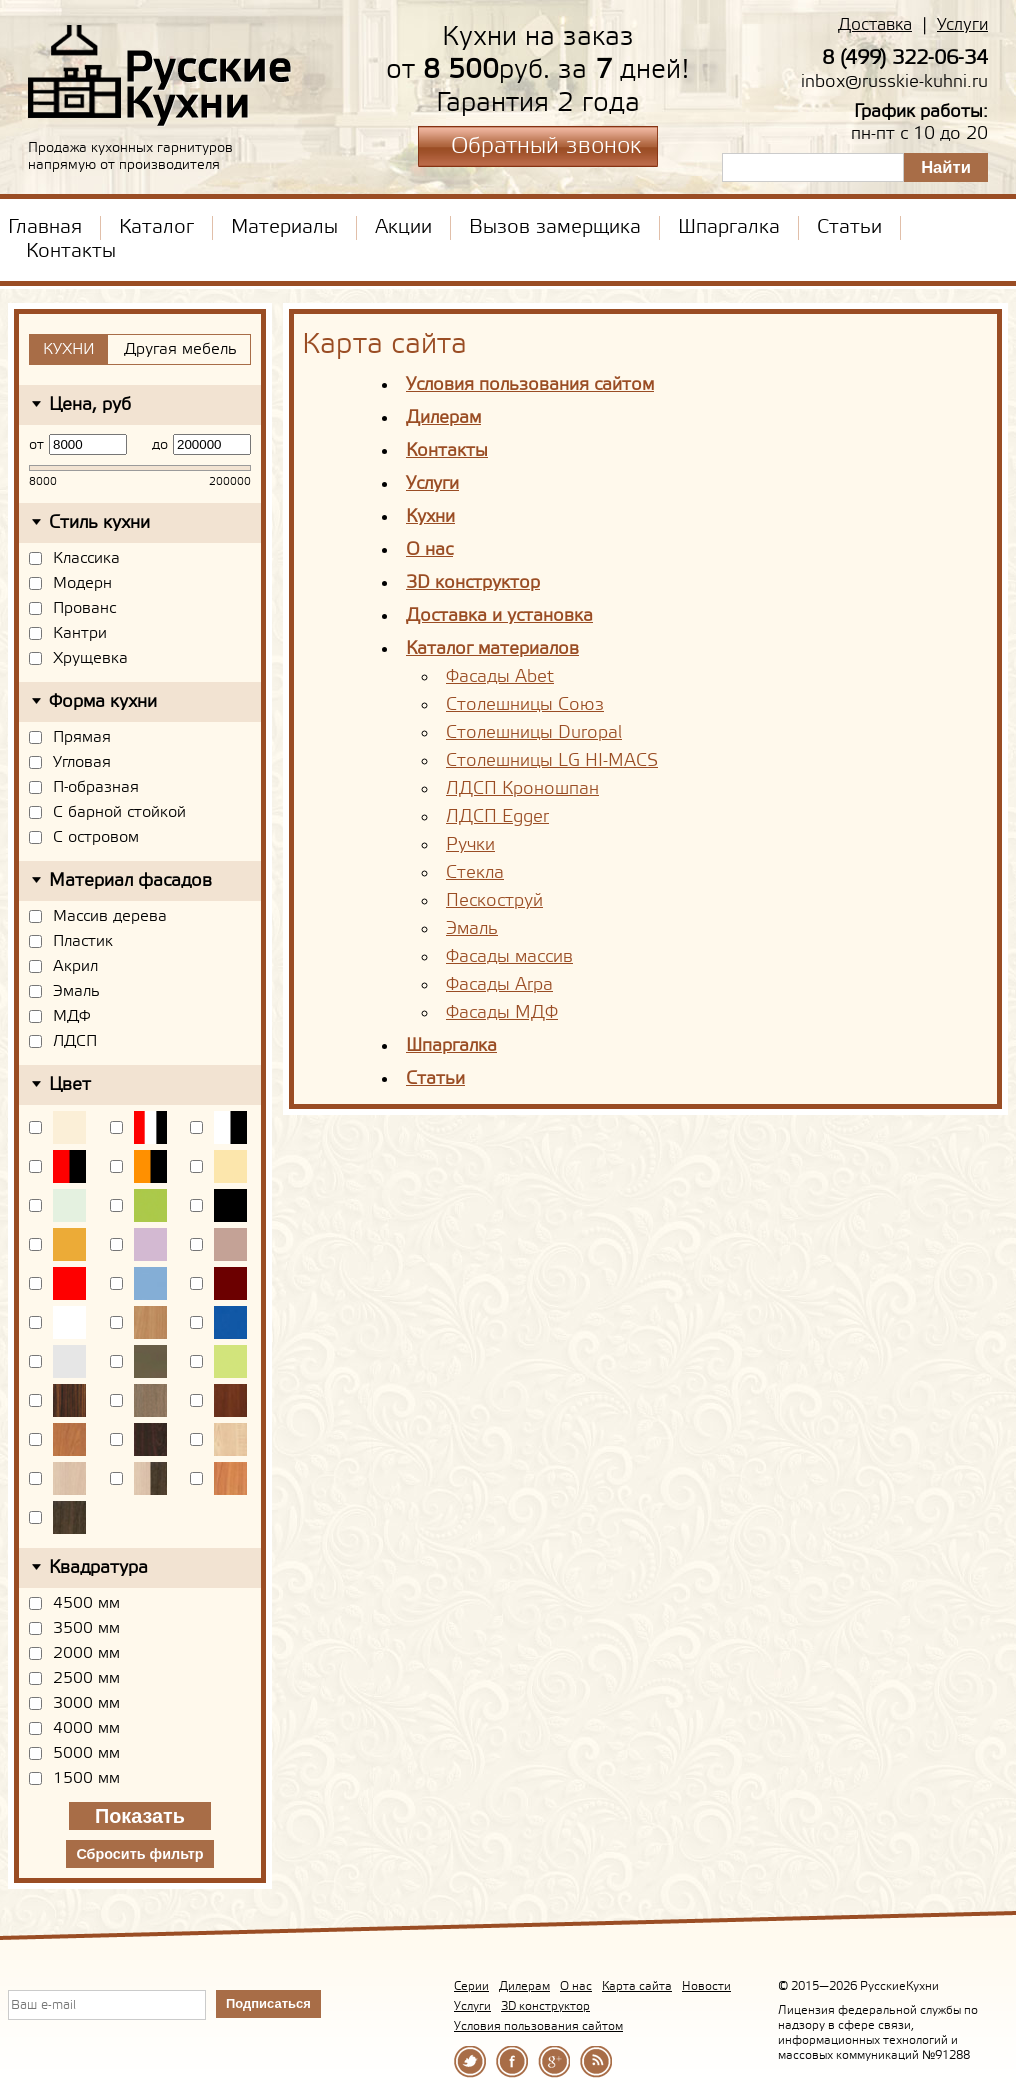  I want to click on Цена, руб, so click(90, 405).